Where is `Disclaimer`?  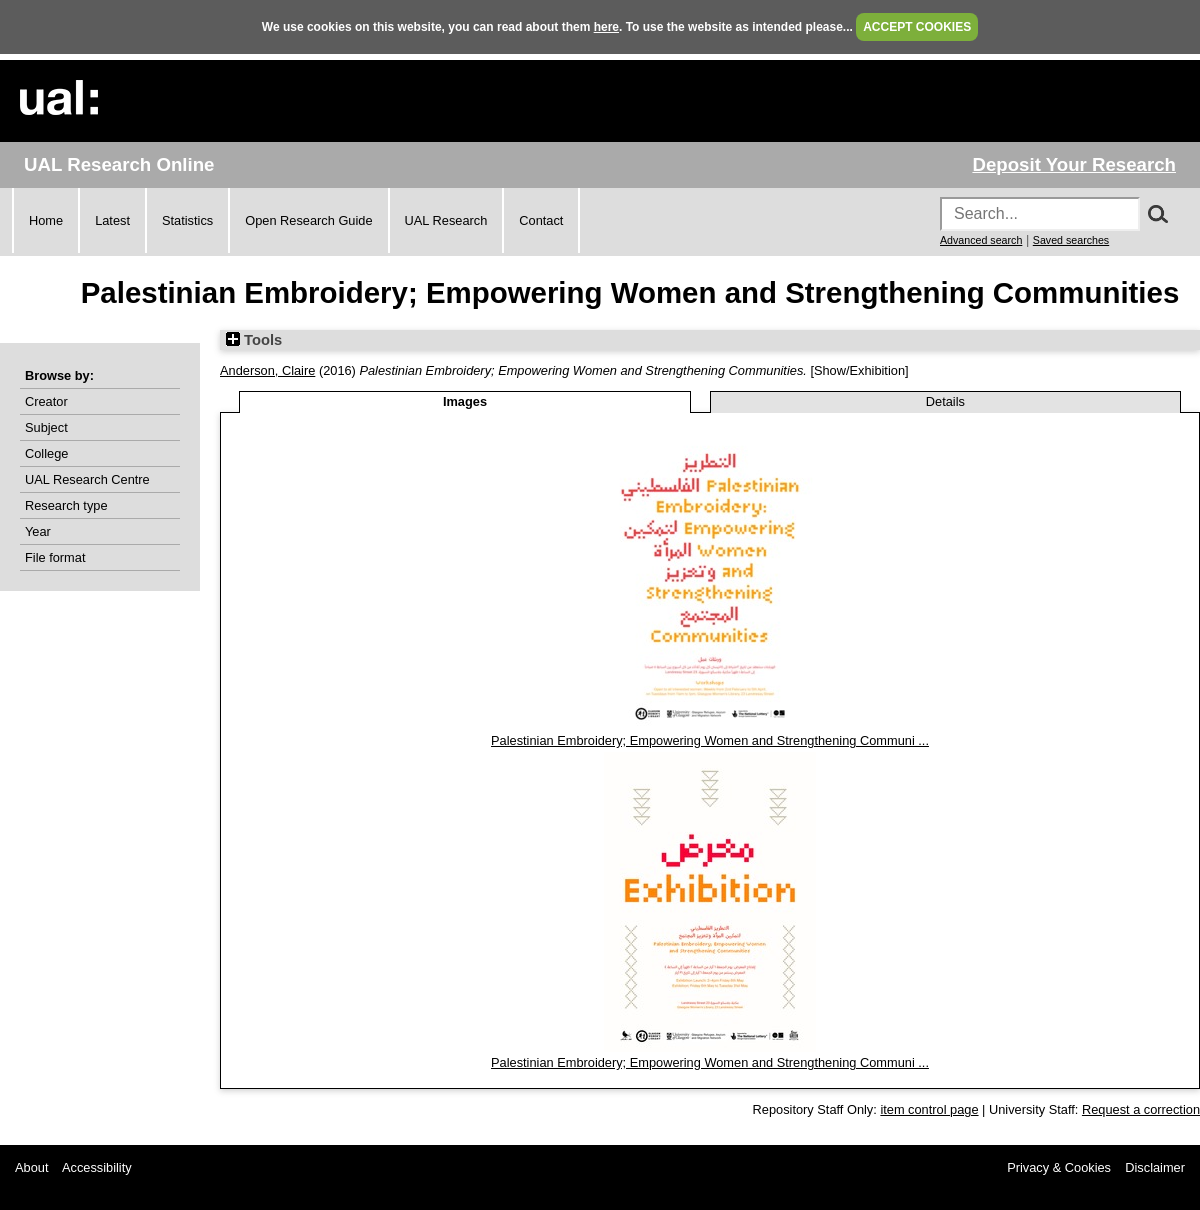 Disclaimer is located at coordinates (1155, 1167).